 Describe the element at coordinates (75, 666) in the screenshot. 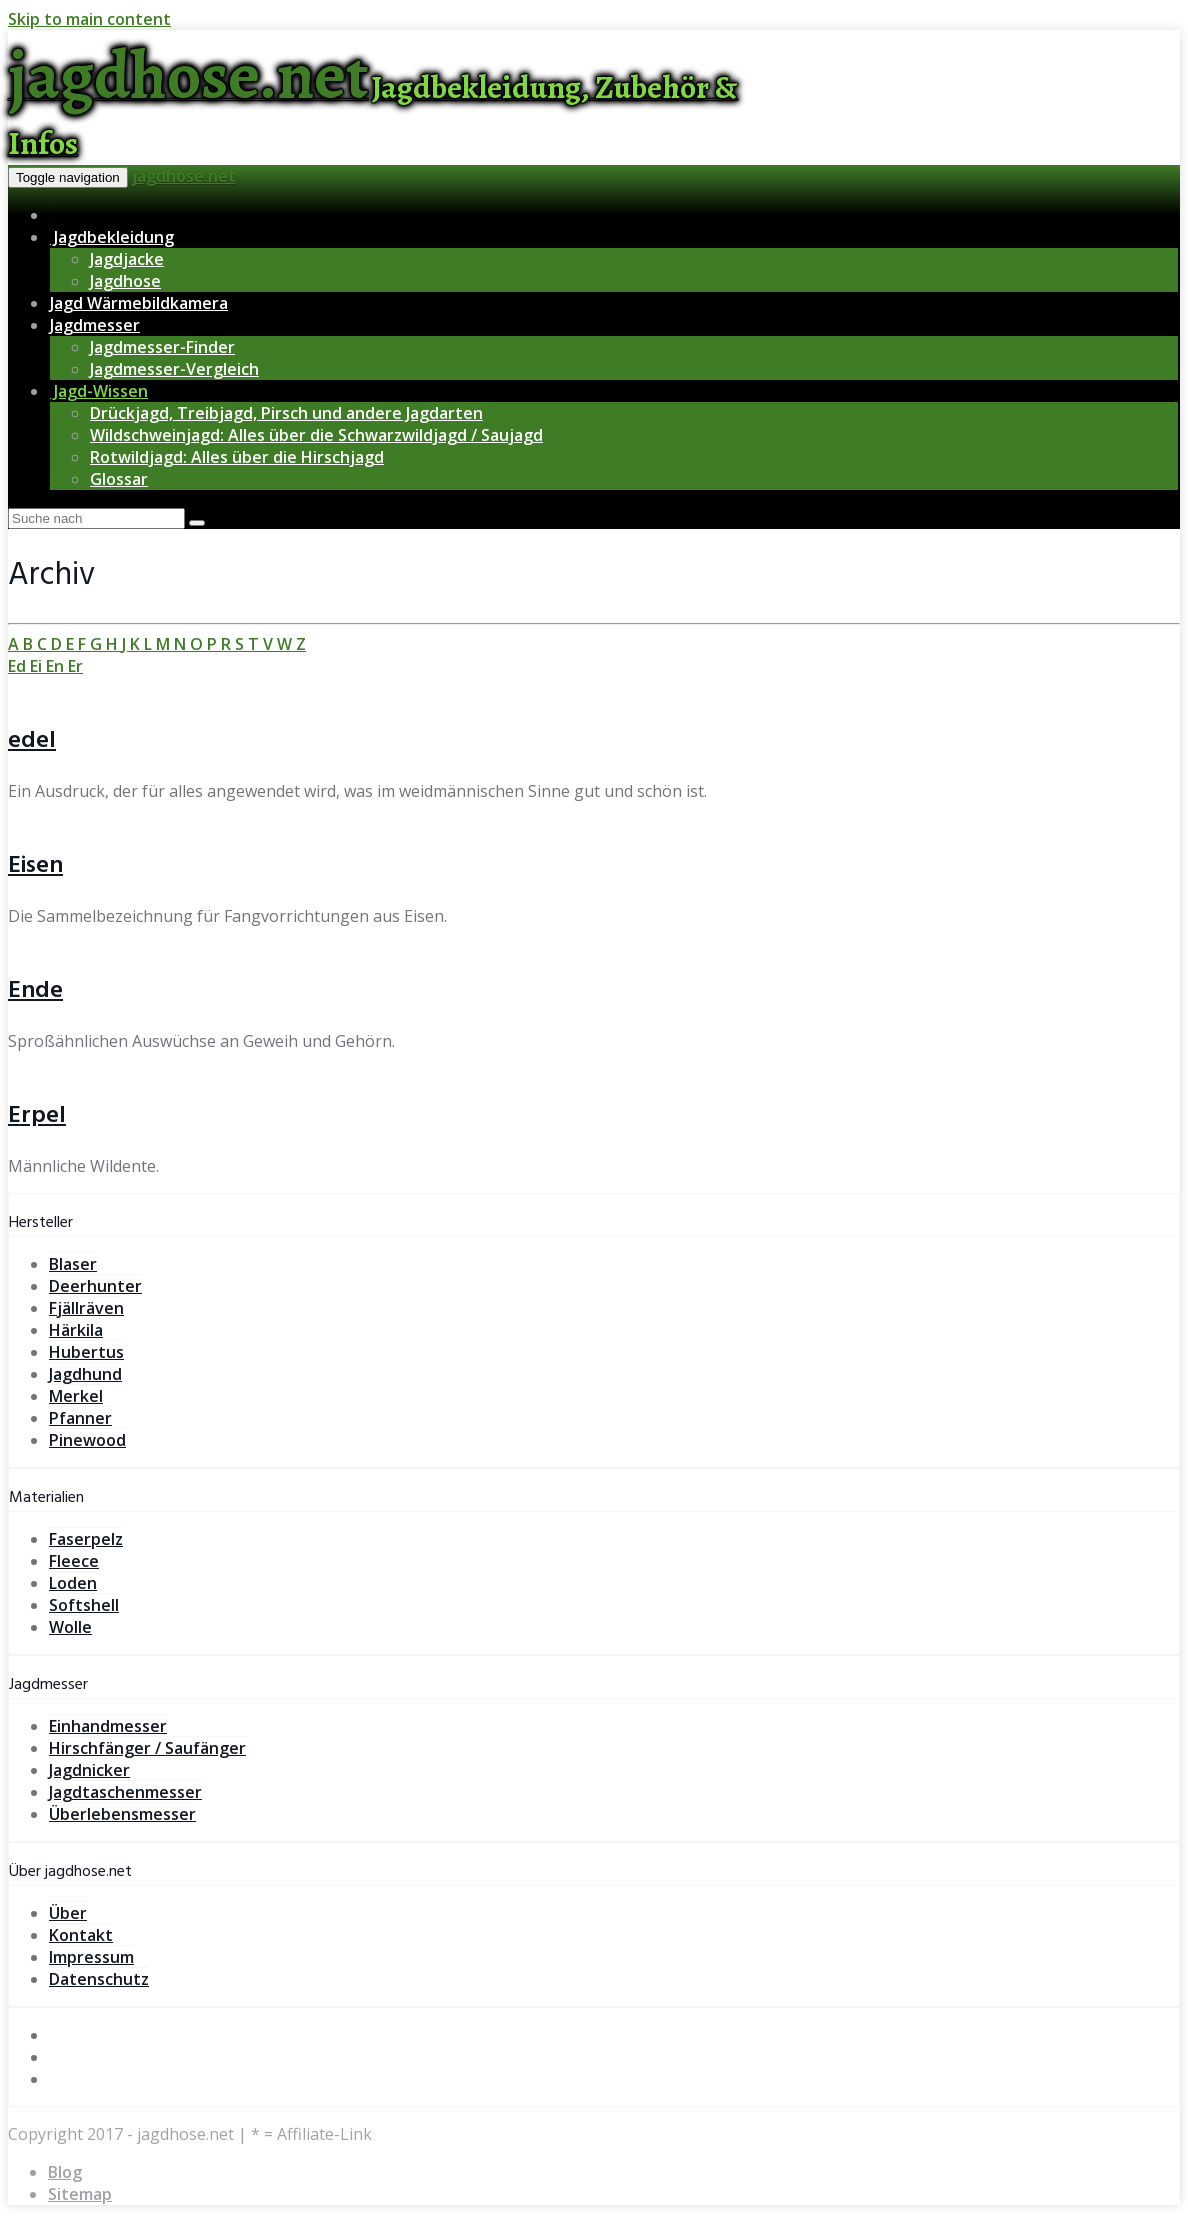

I see `Er` at that location.